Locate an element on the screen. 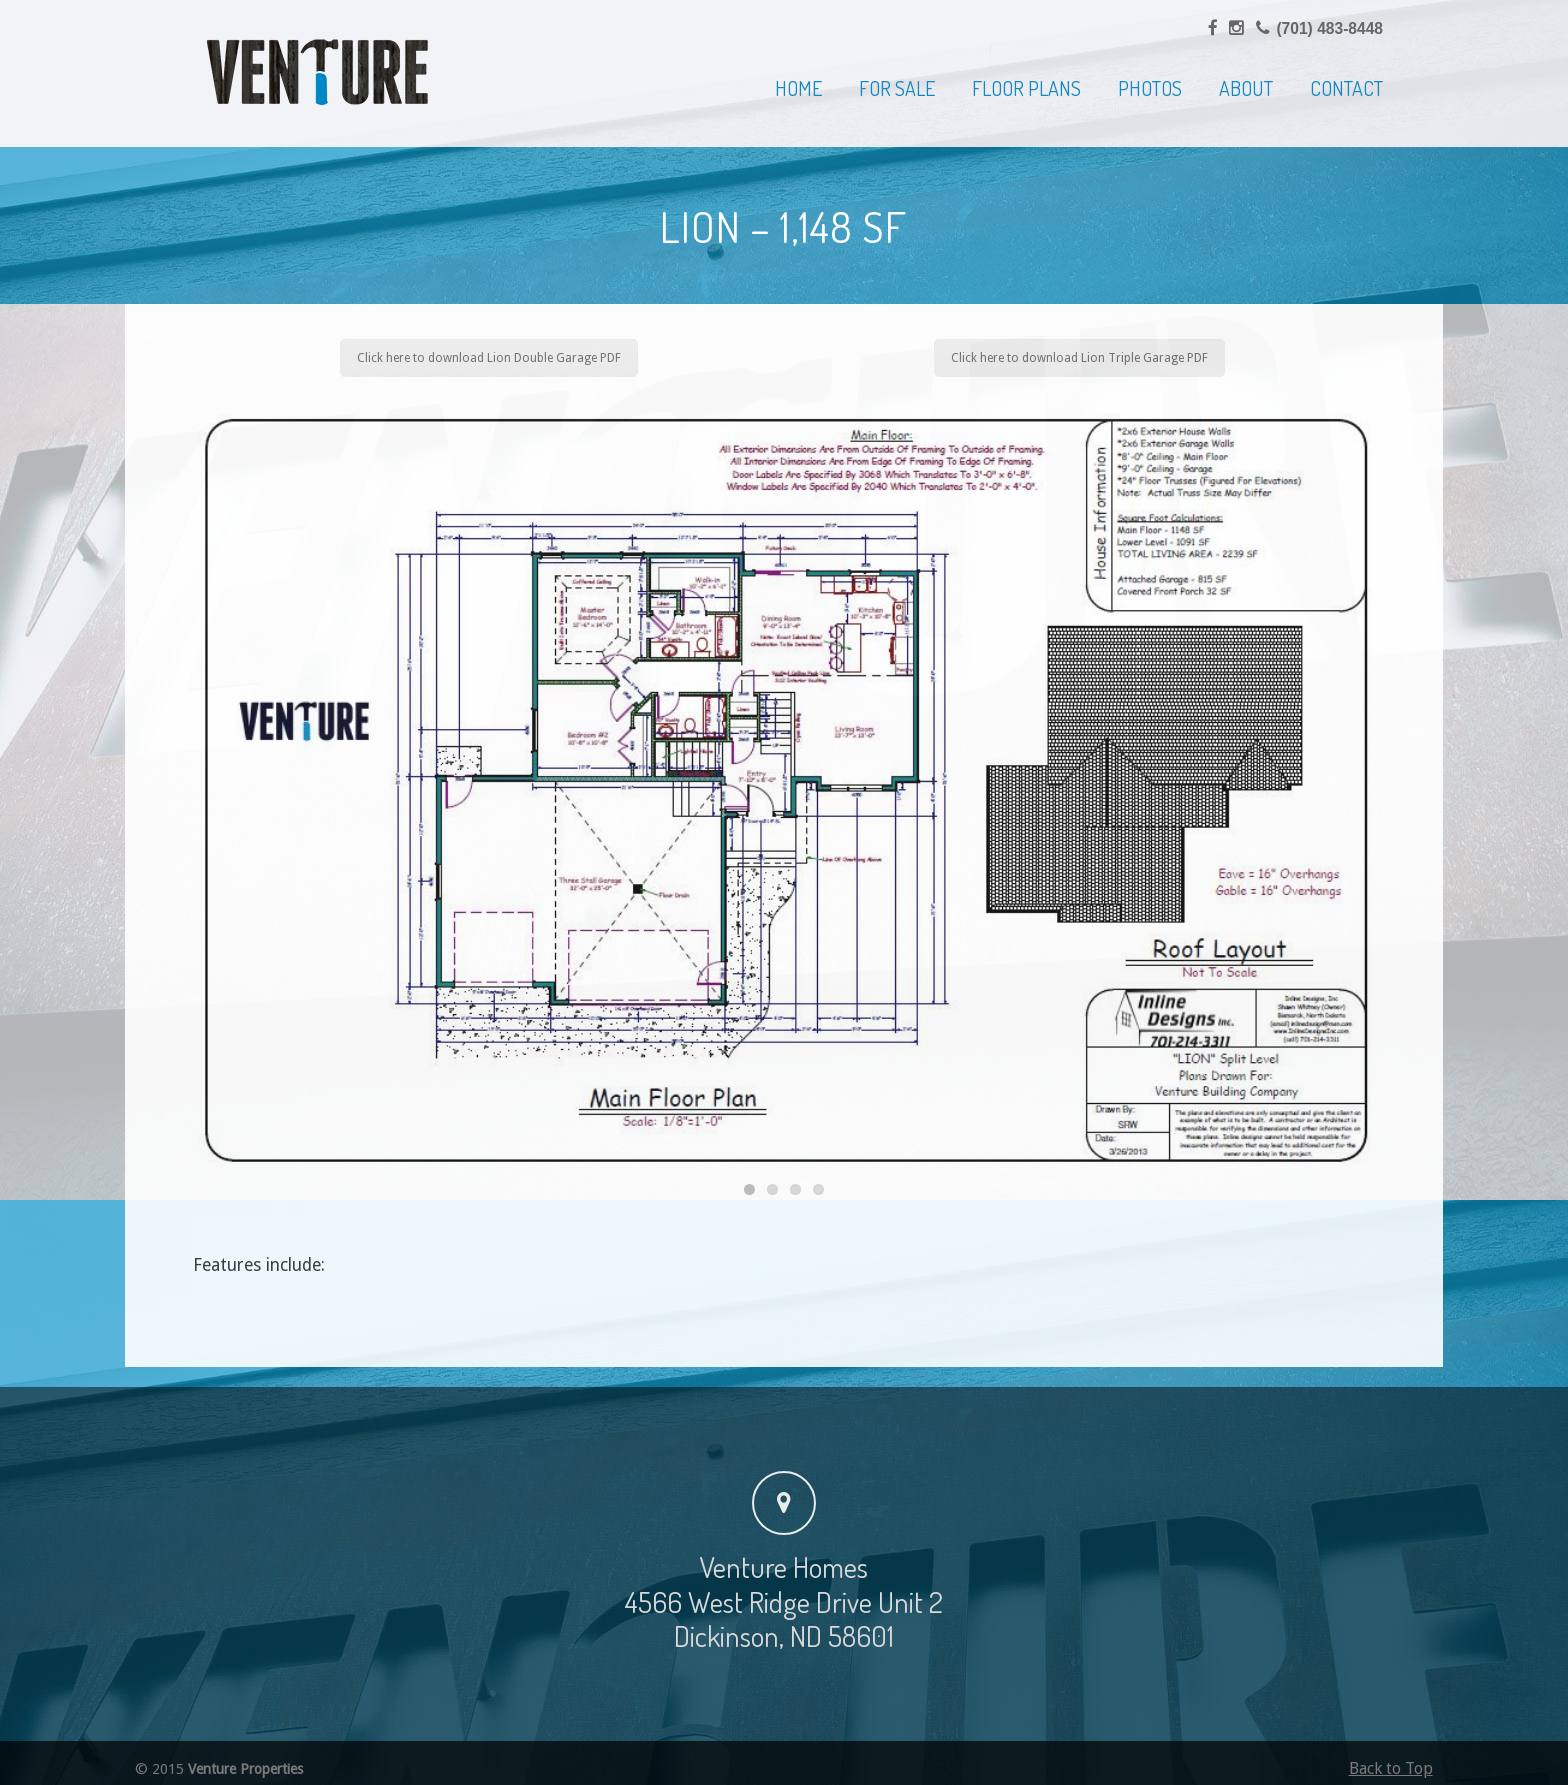 The image size is (1568, 1785). Venture Homes | Home Builder, Dickinson & Western North Dakota is located at coordinates (318, 72).